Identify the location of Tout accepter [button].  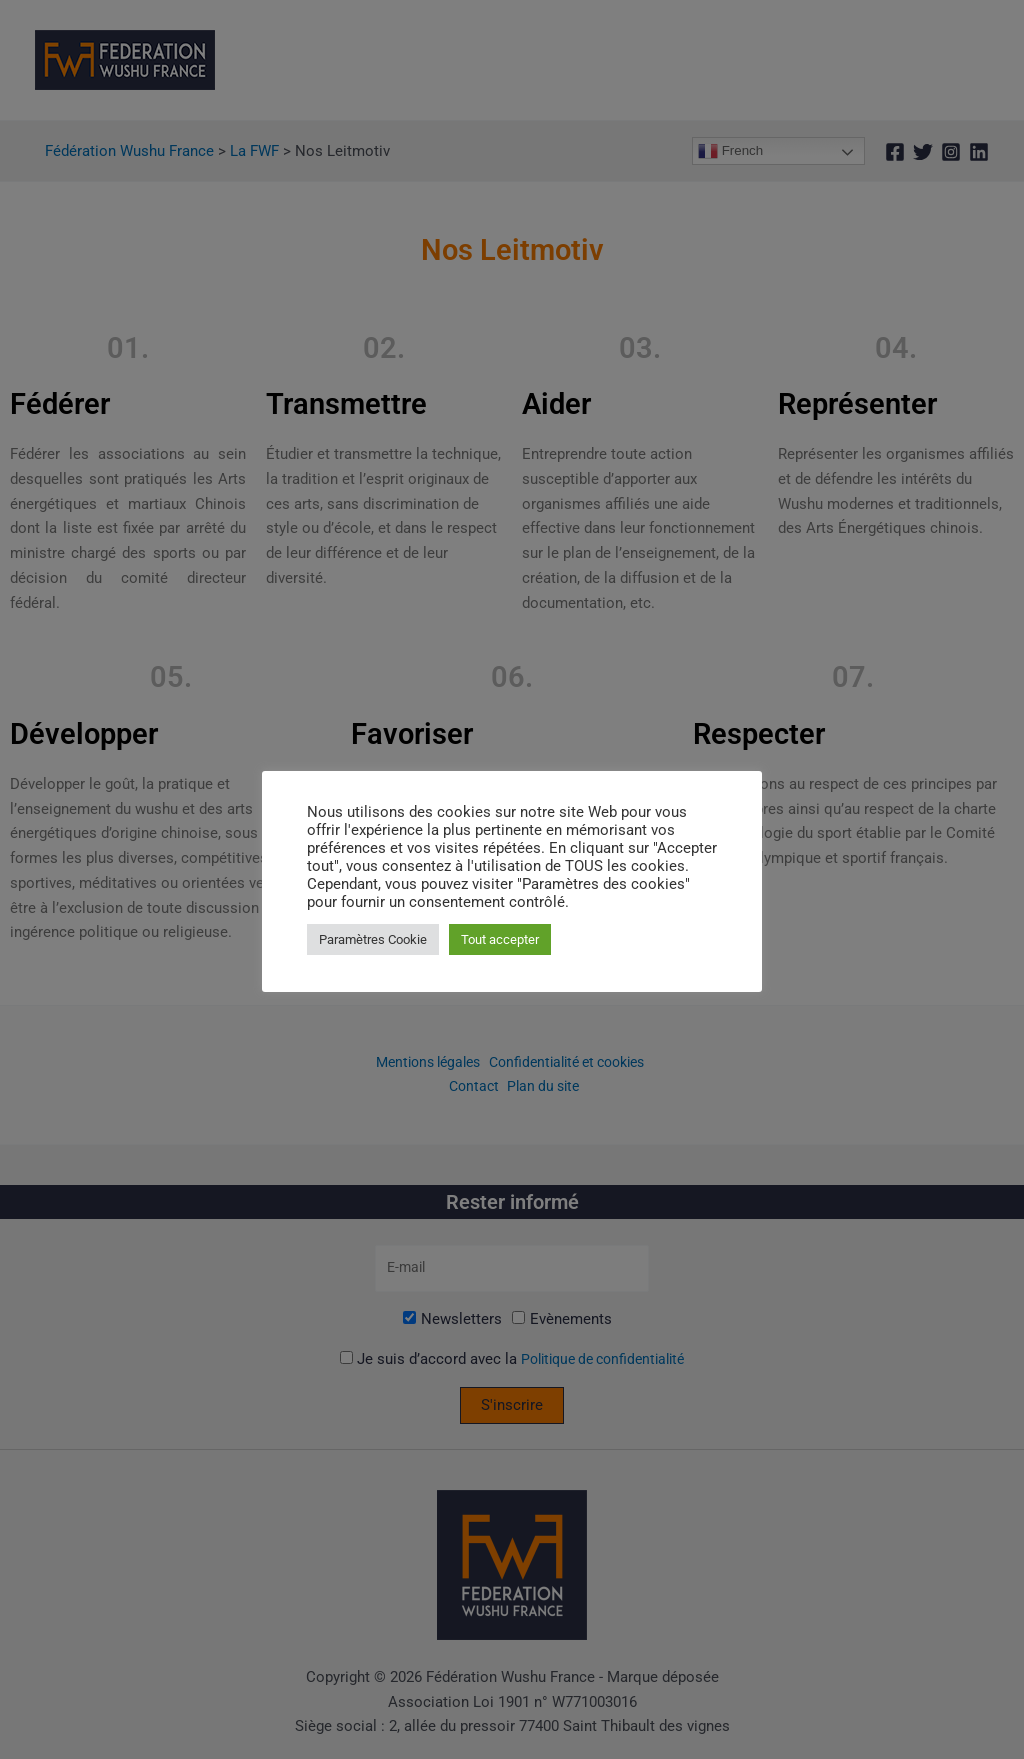
(500, 939).